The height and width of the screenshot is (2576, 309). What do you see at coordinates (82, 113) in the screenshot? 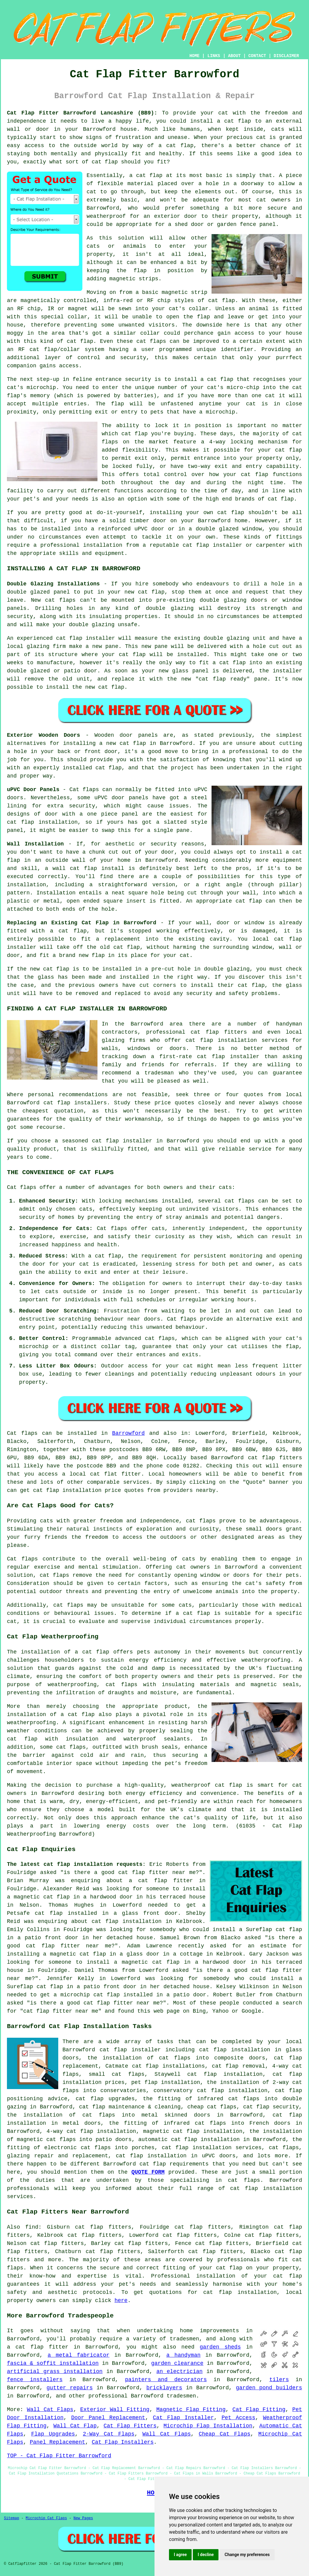
I see `Cat Flap Fitter Barrowford Lancashire (BB9):` at bounding box center [82, 113].